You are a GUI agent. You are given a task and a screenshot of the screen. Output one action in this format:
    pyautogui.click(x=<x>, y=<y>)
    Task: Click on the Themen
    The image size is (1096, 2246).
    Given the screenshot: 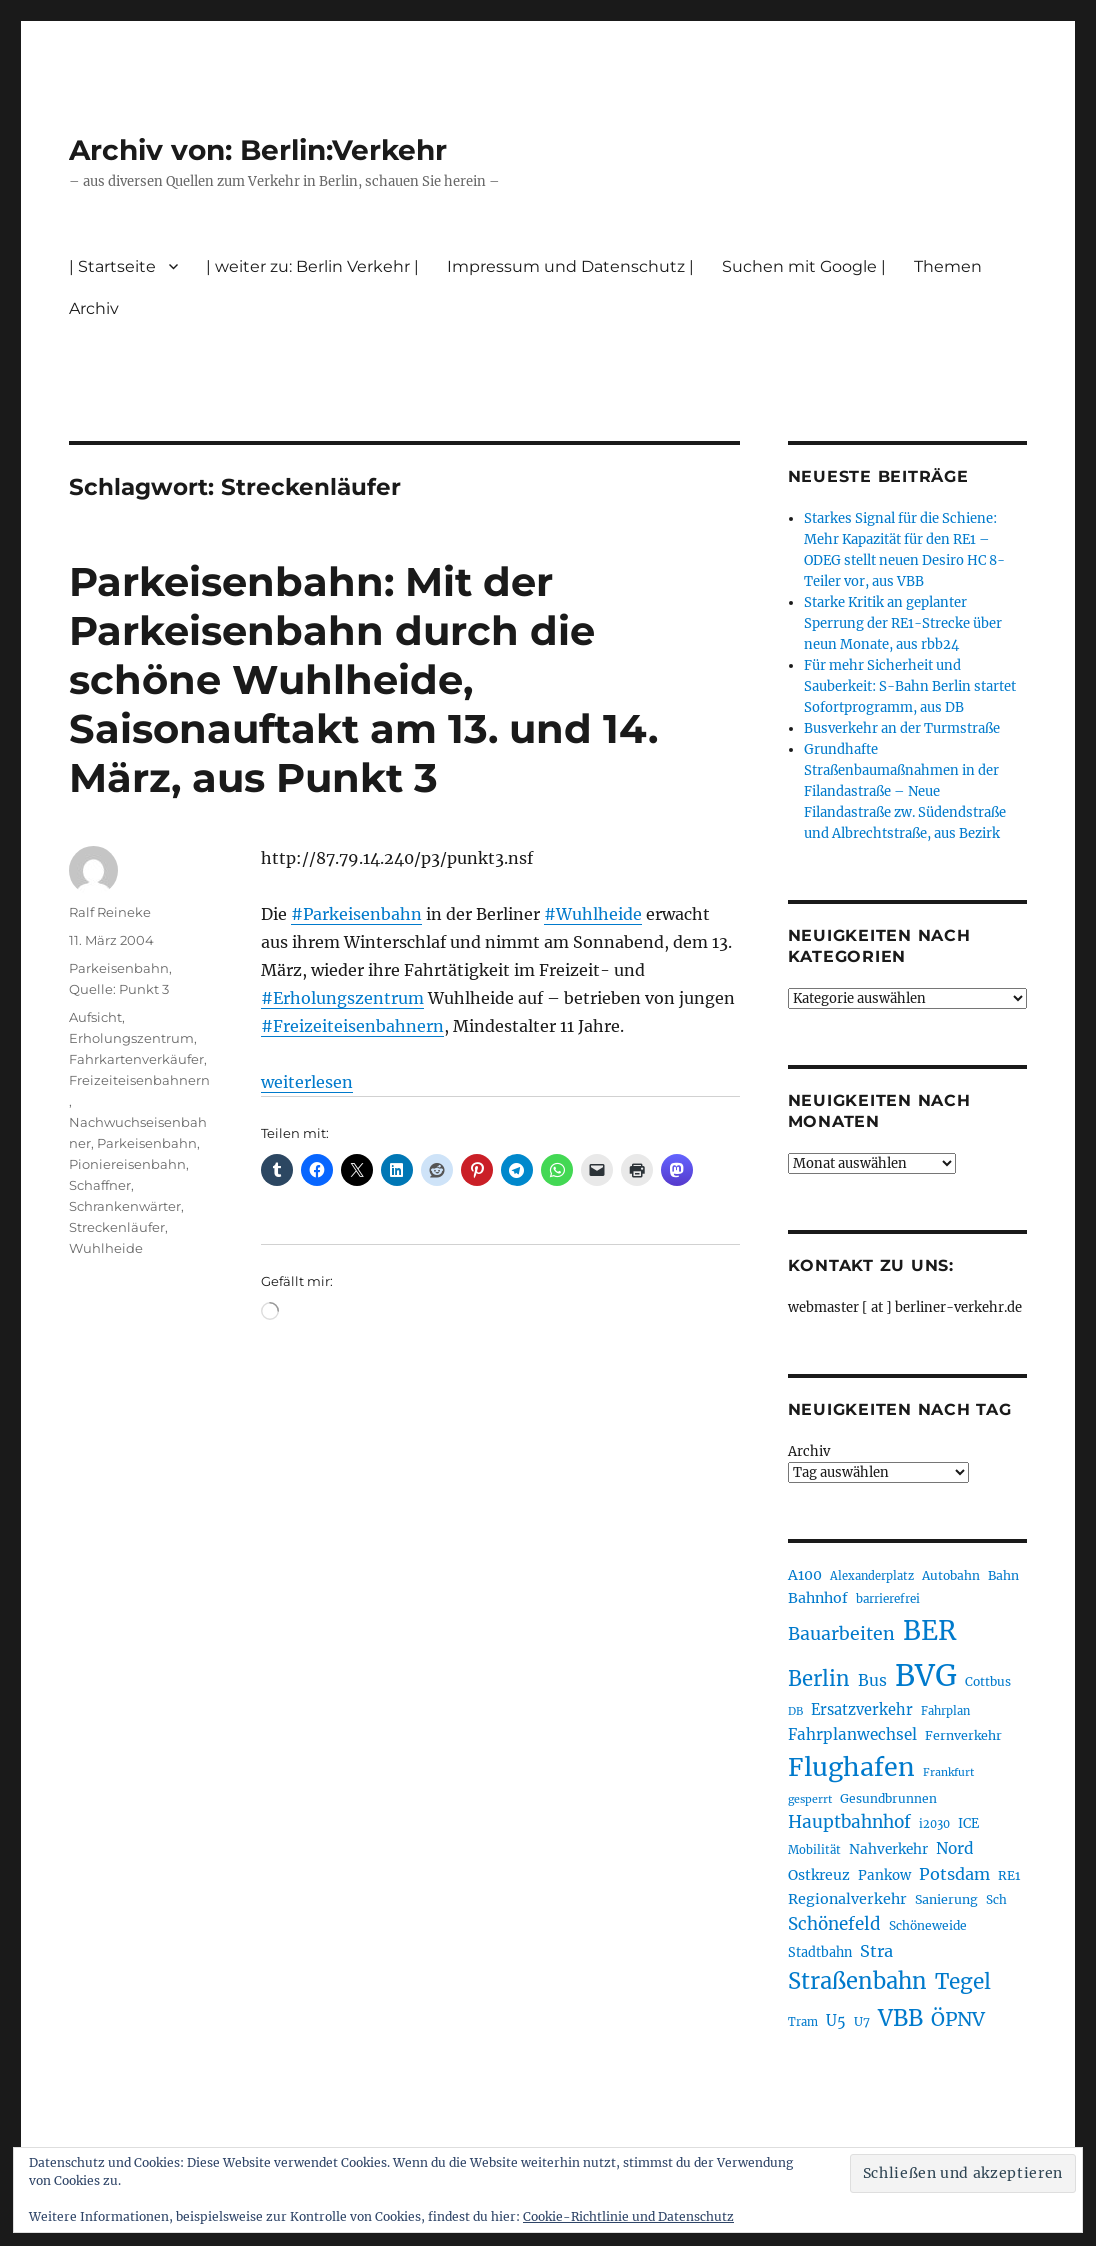 What is the action you would take?
    pyautogui.click(x=948, y=266)
    